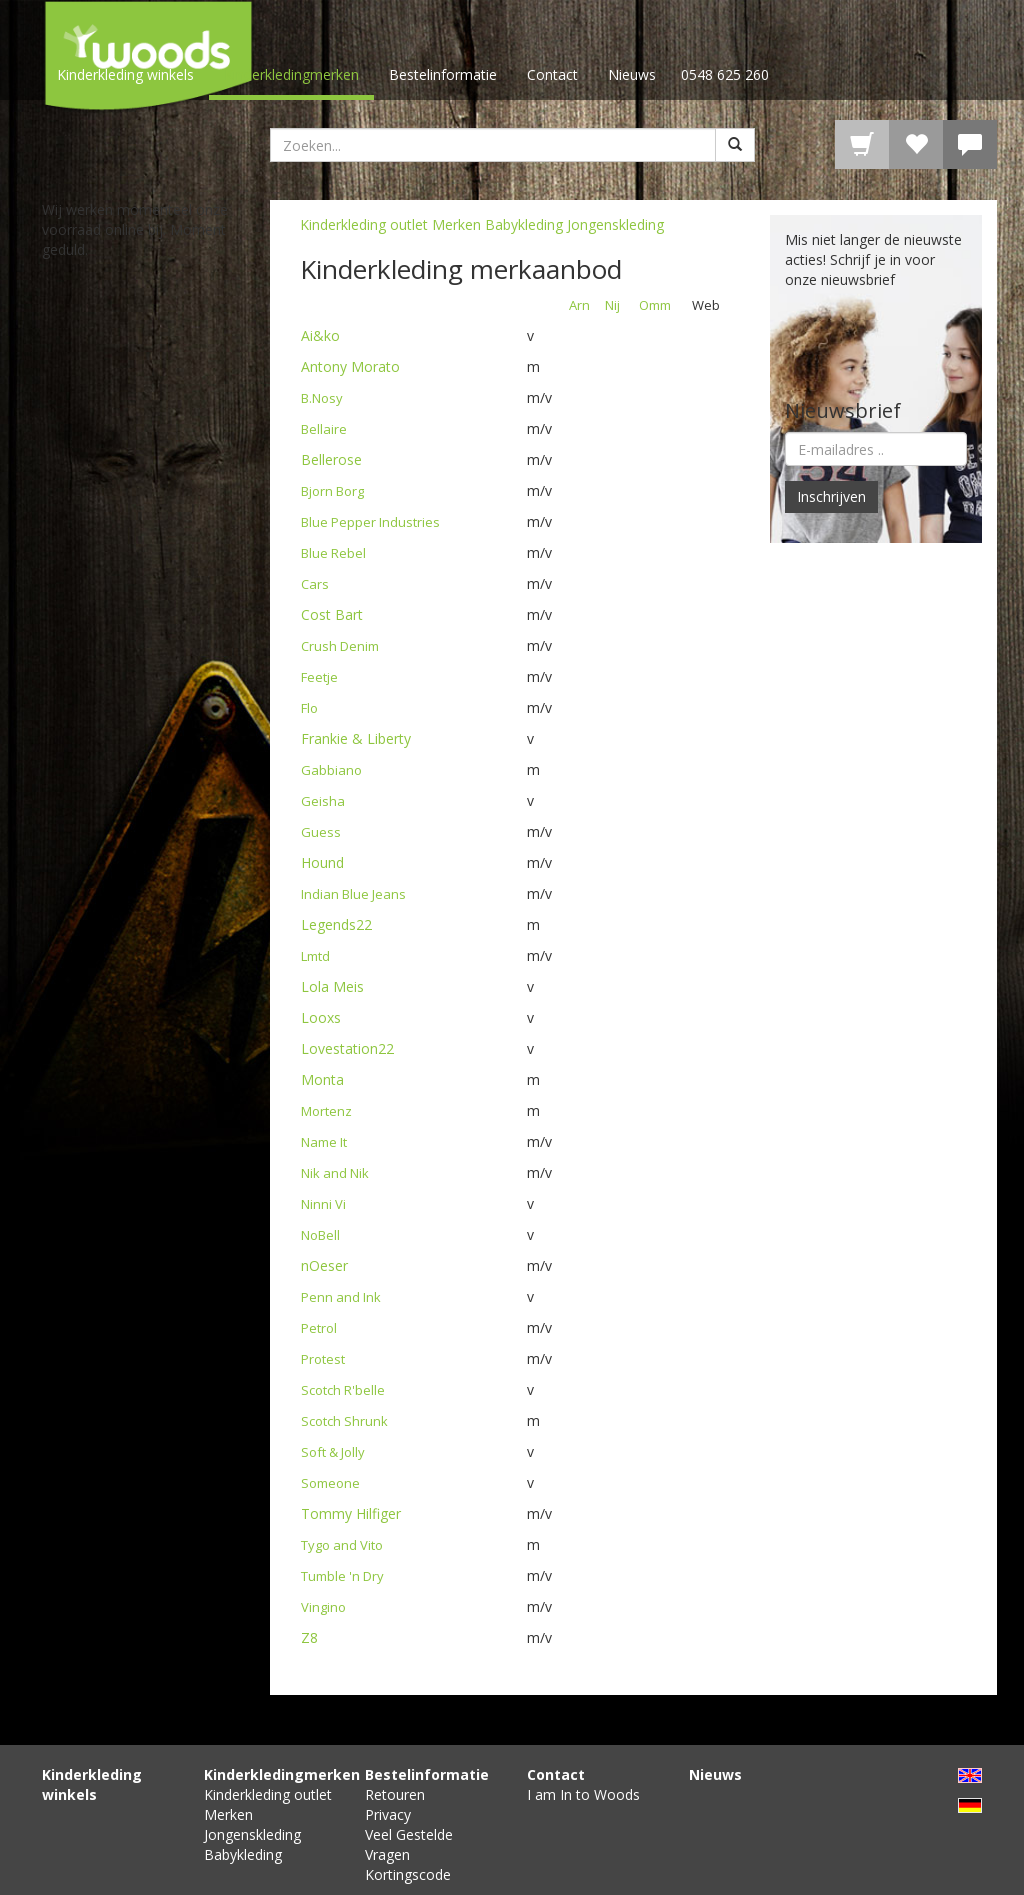  What do you see at coordinates (456, 224) in the screenshot?
I see `Merken` at bounding box center [456, 224].